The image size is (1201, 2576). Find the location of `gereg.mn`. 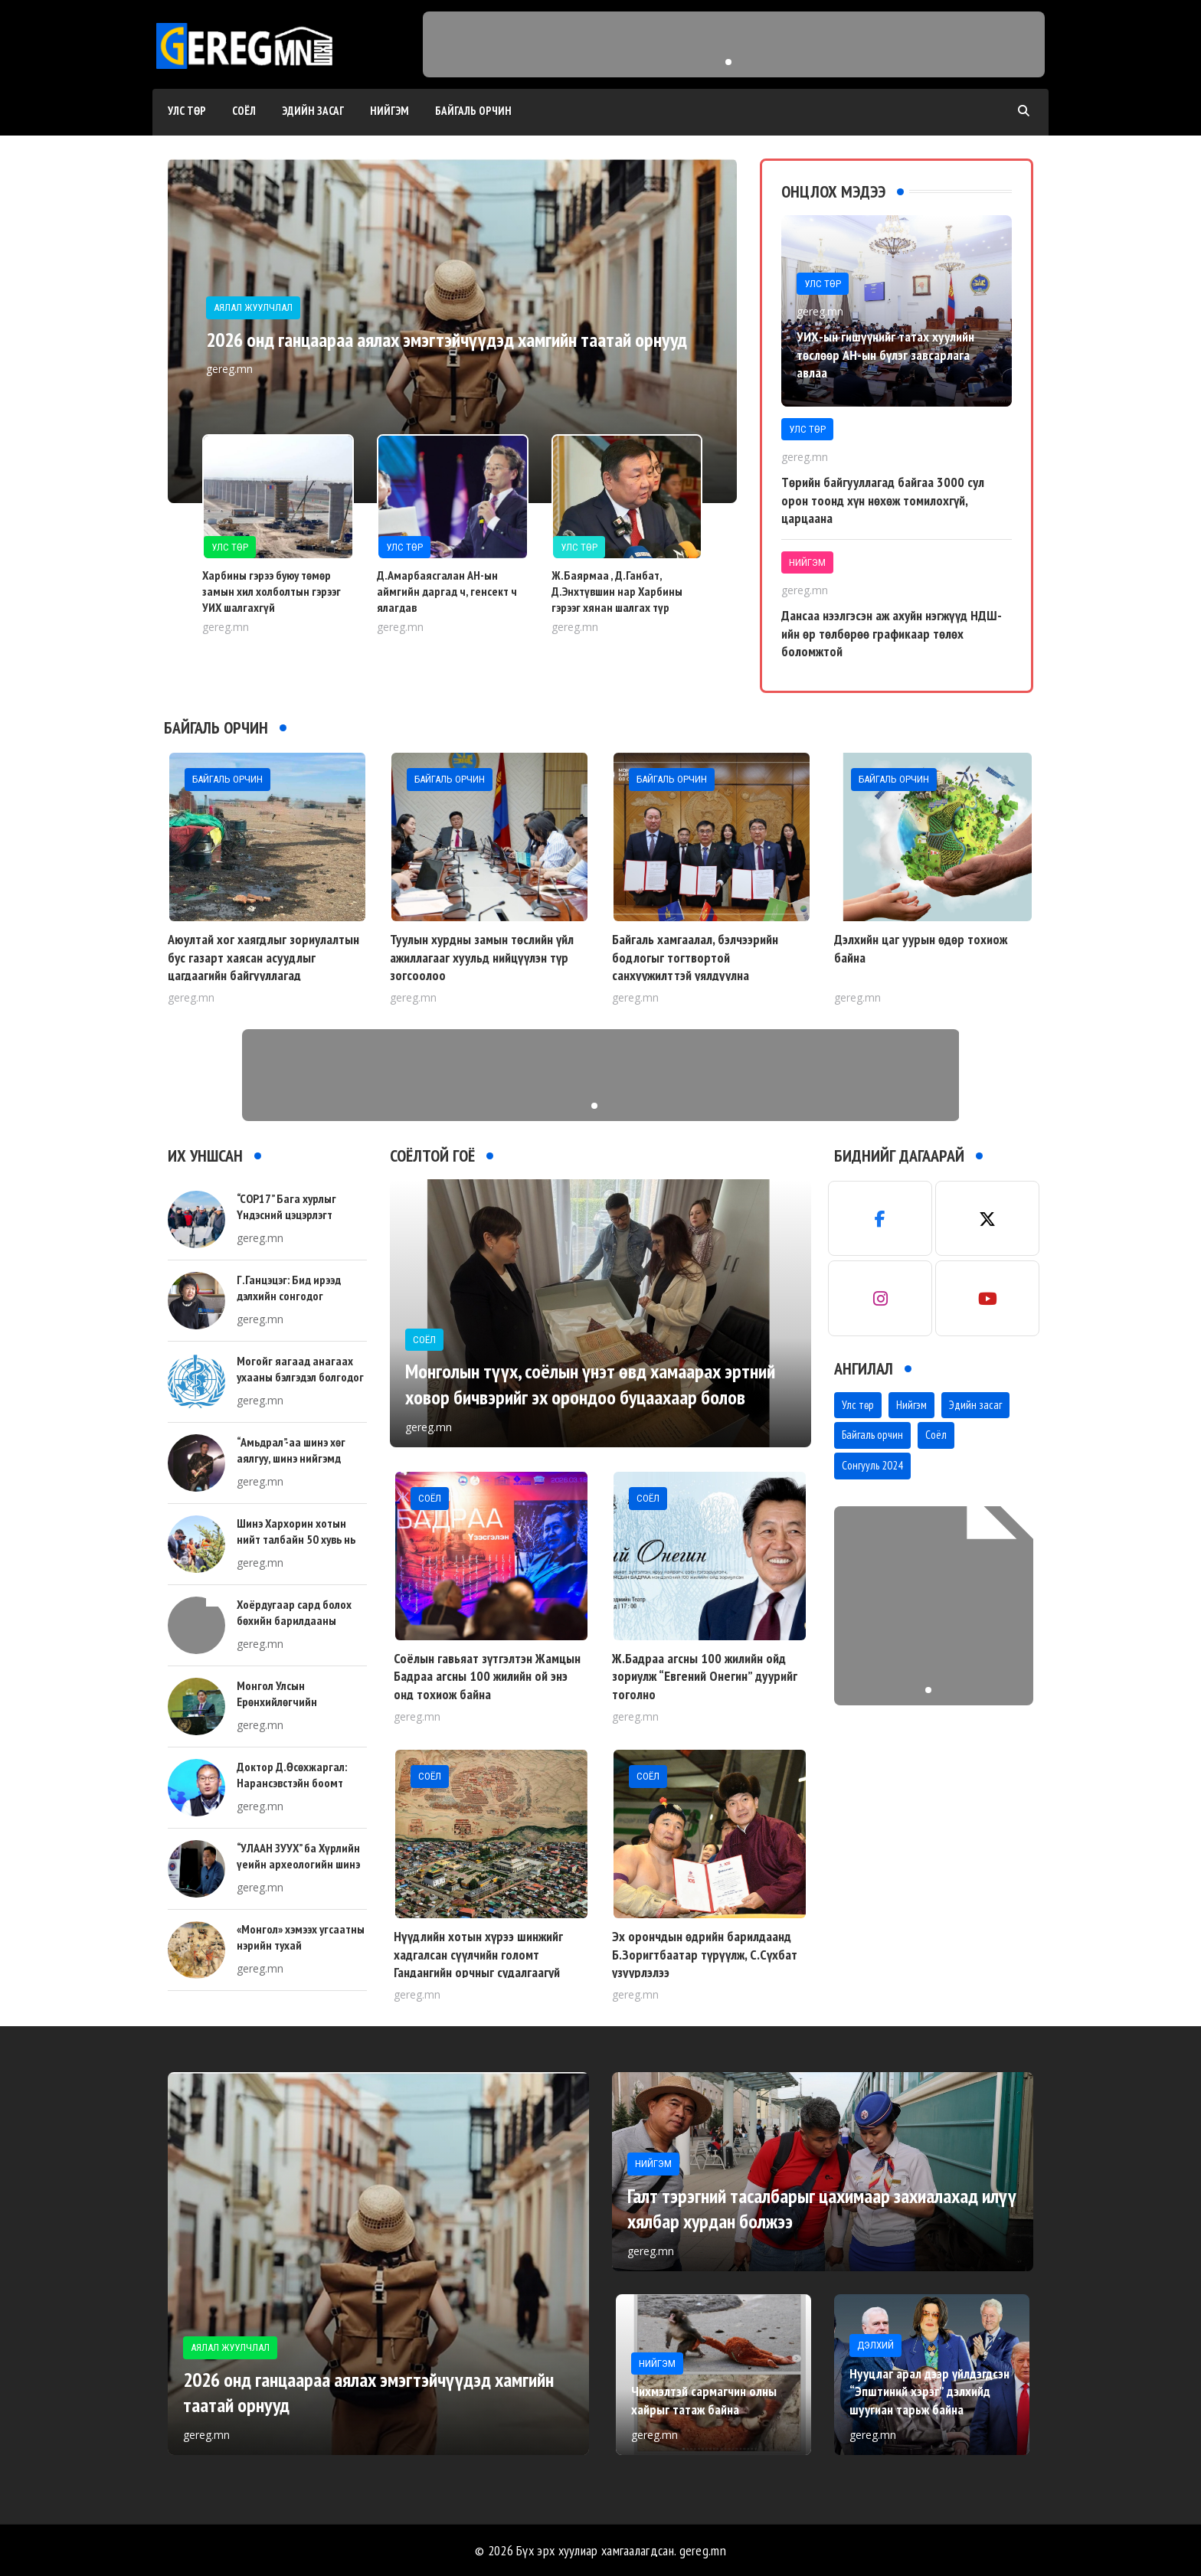

gereg.mn is located at coordinates (702, 2550).